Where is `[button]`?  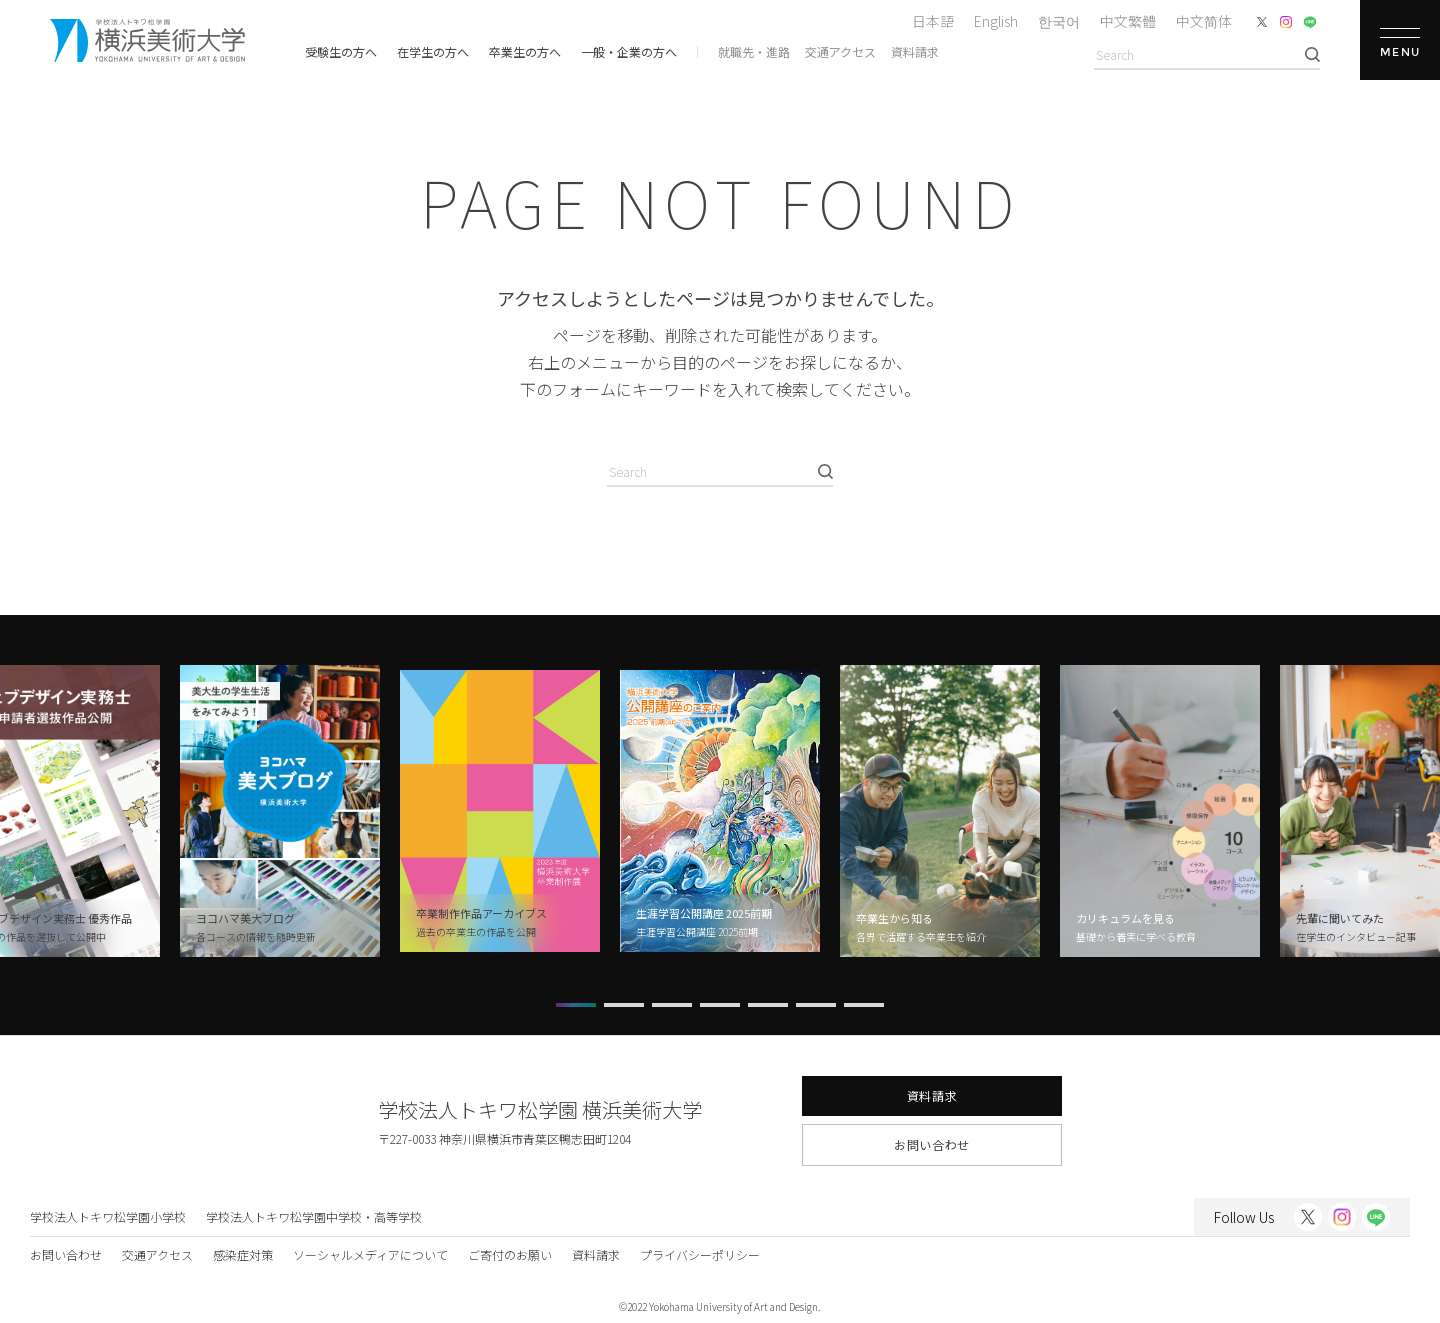
[button] is located at coordinates (576, 1005).